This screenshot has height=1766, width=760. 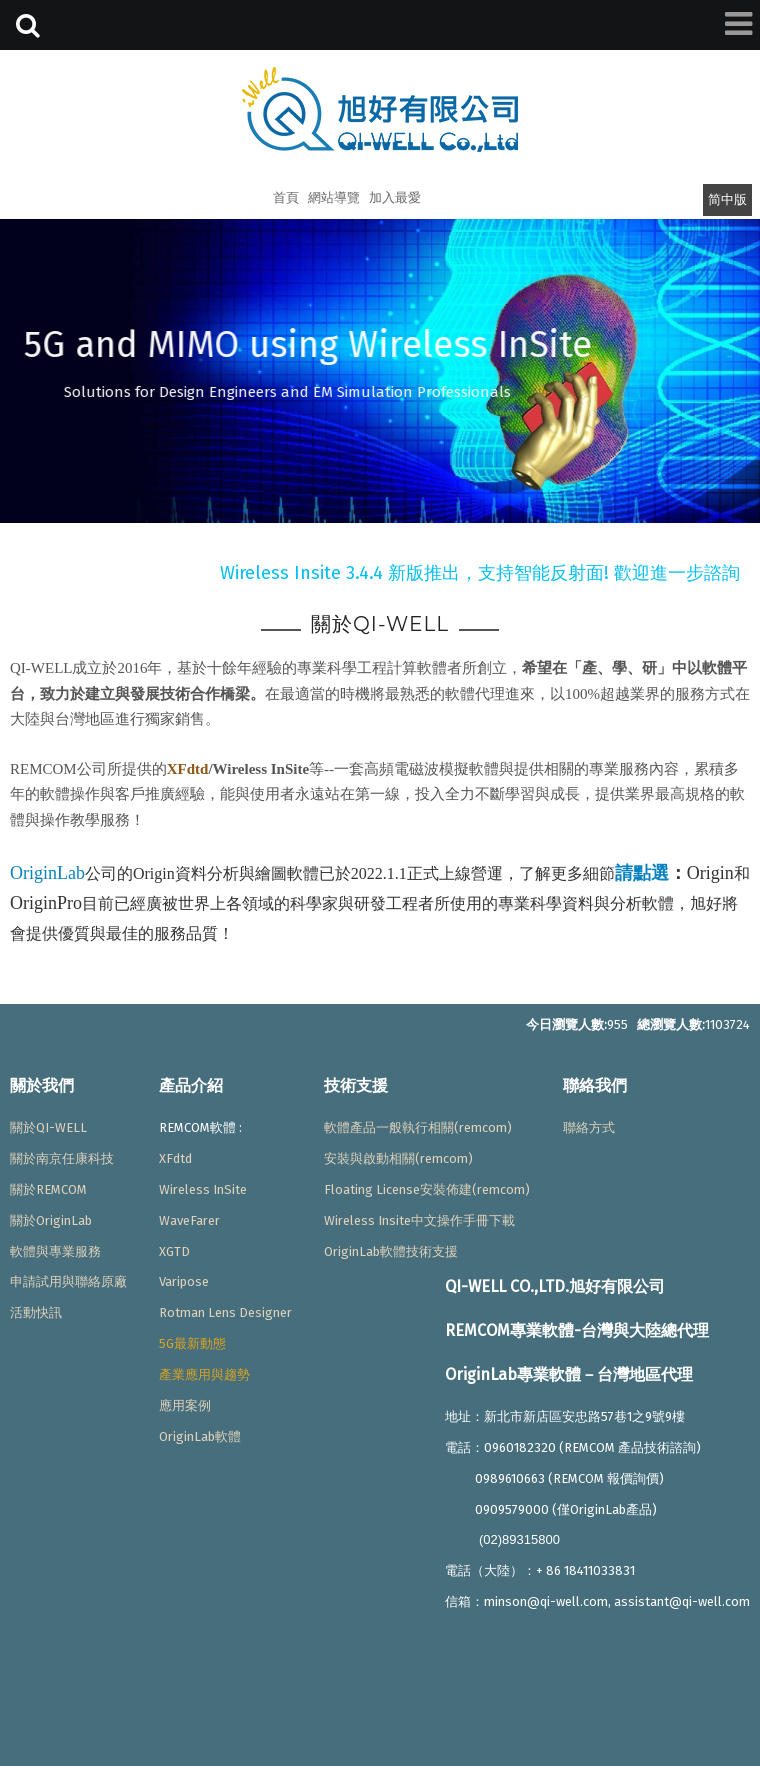 I want to click on 聯絡方式, so click(x=589, y=1127).